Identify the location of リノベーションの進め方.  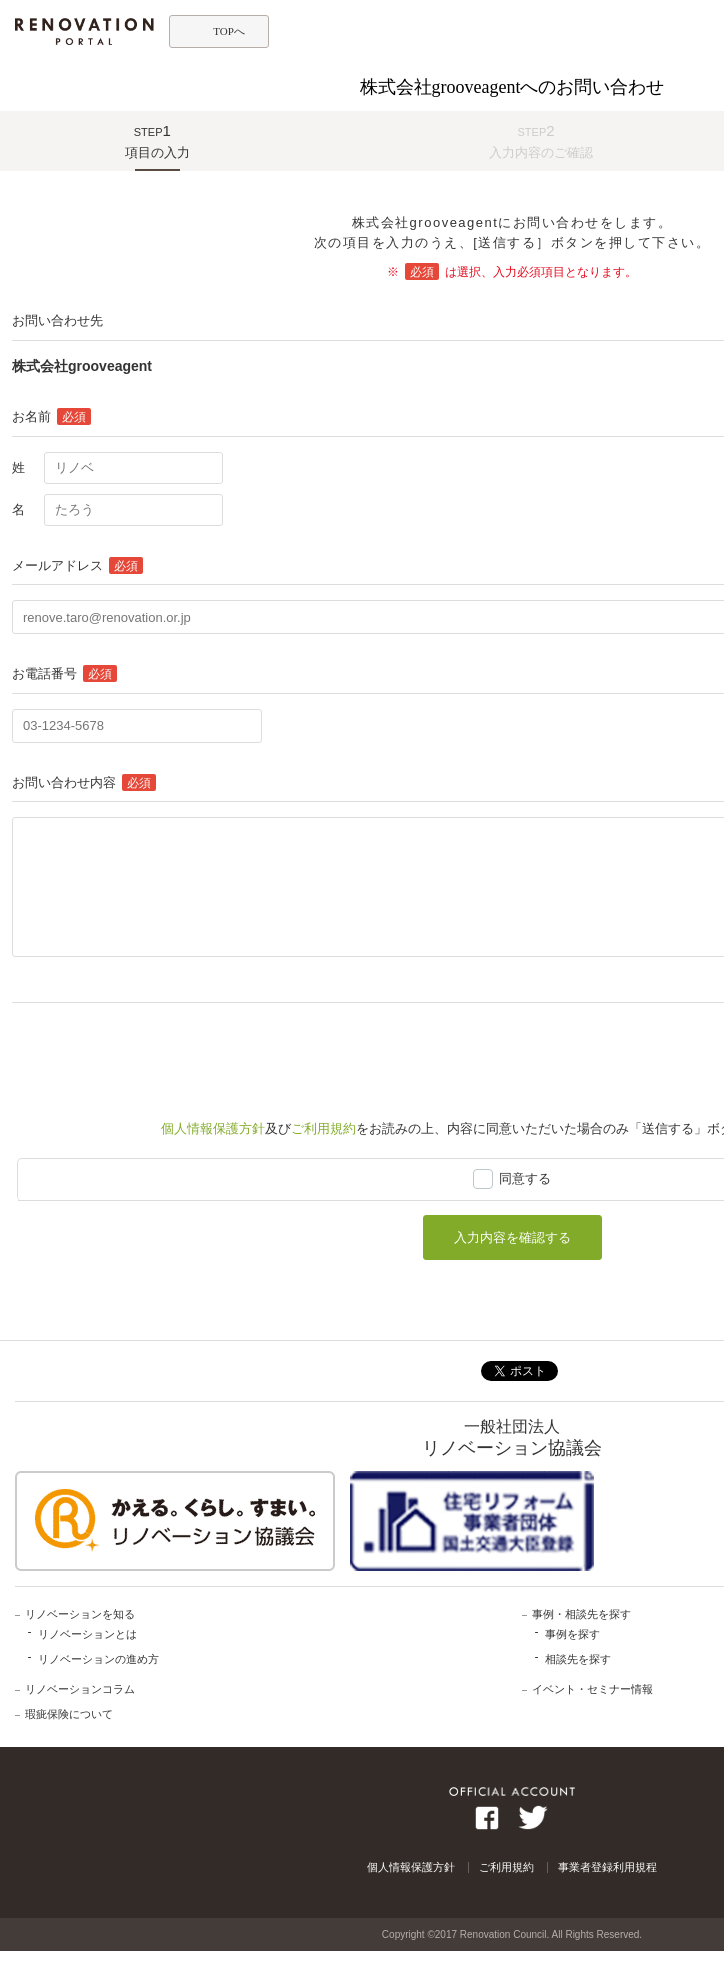
(98, 1659).